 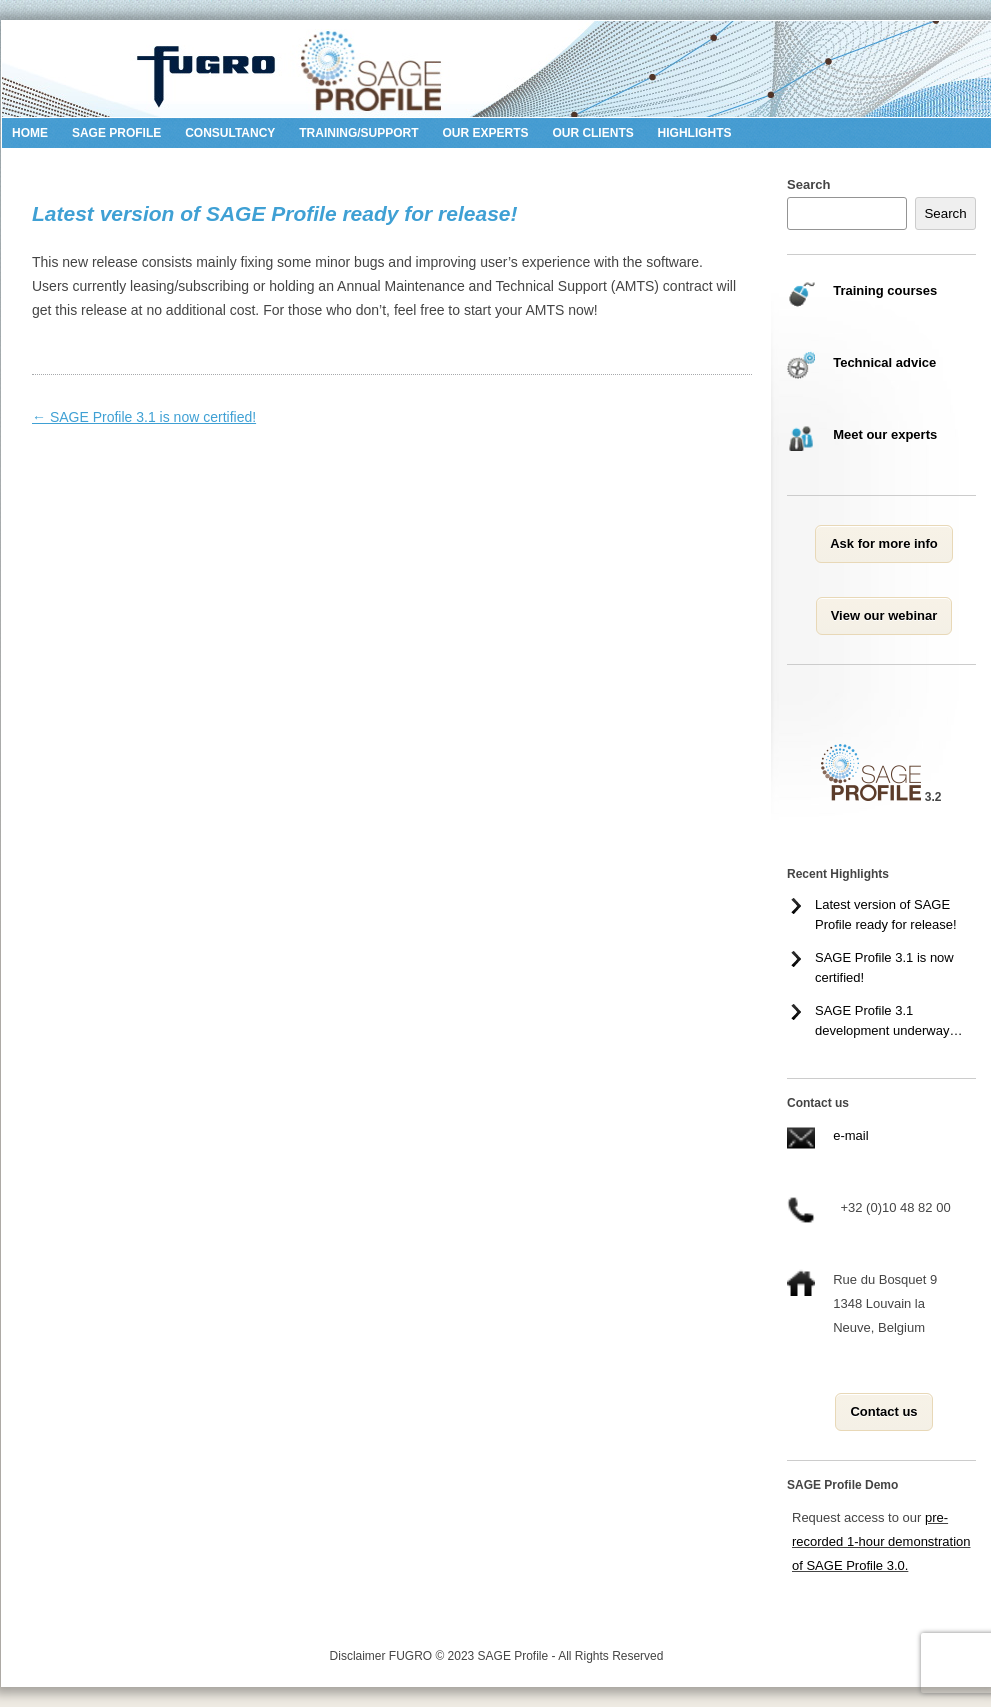 I want to click on Training/Support, so click(x=358, y=133).